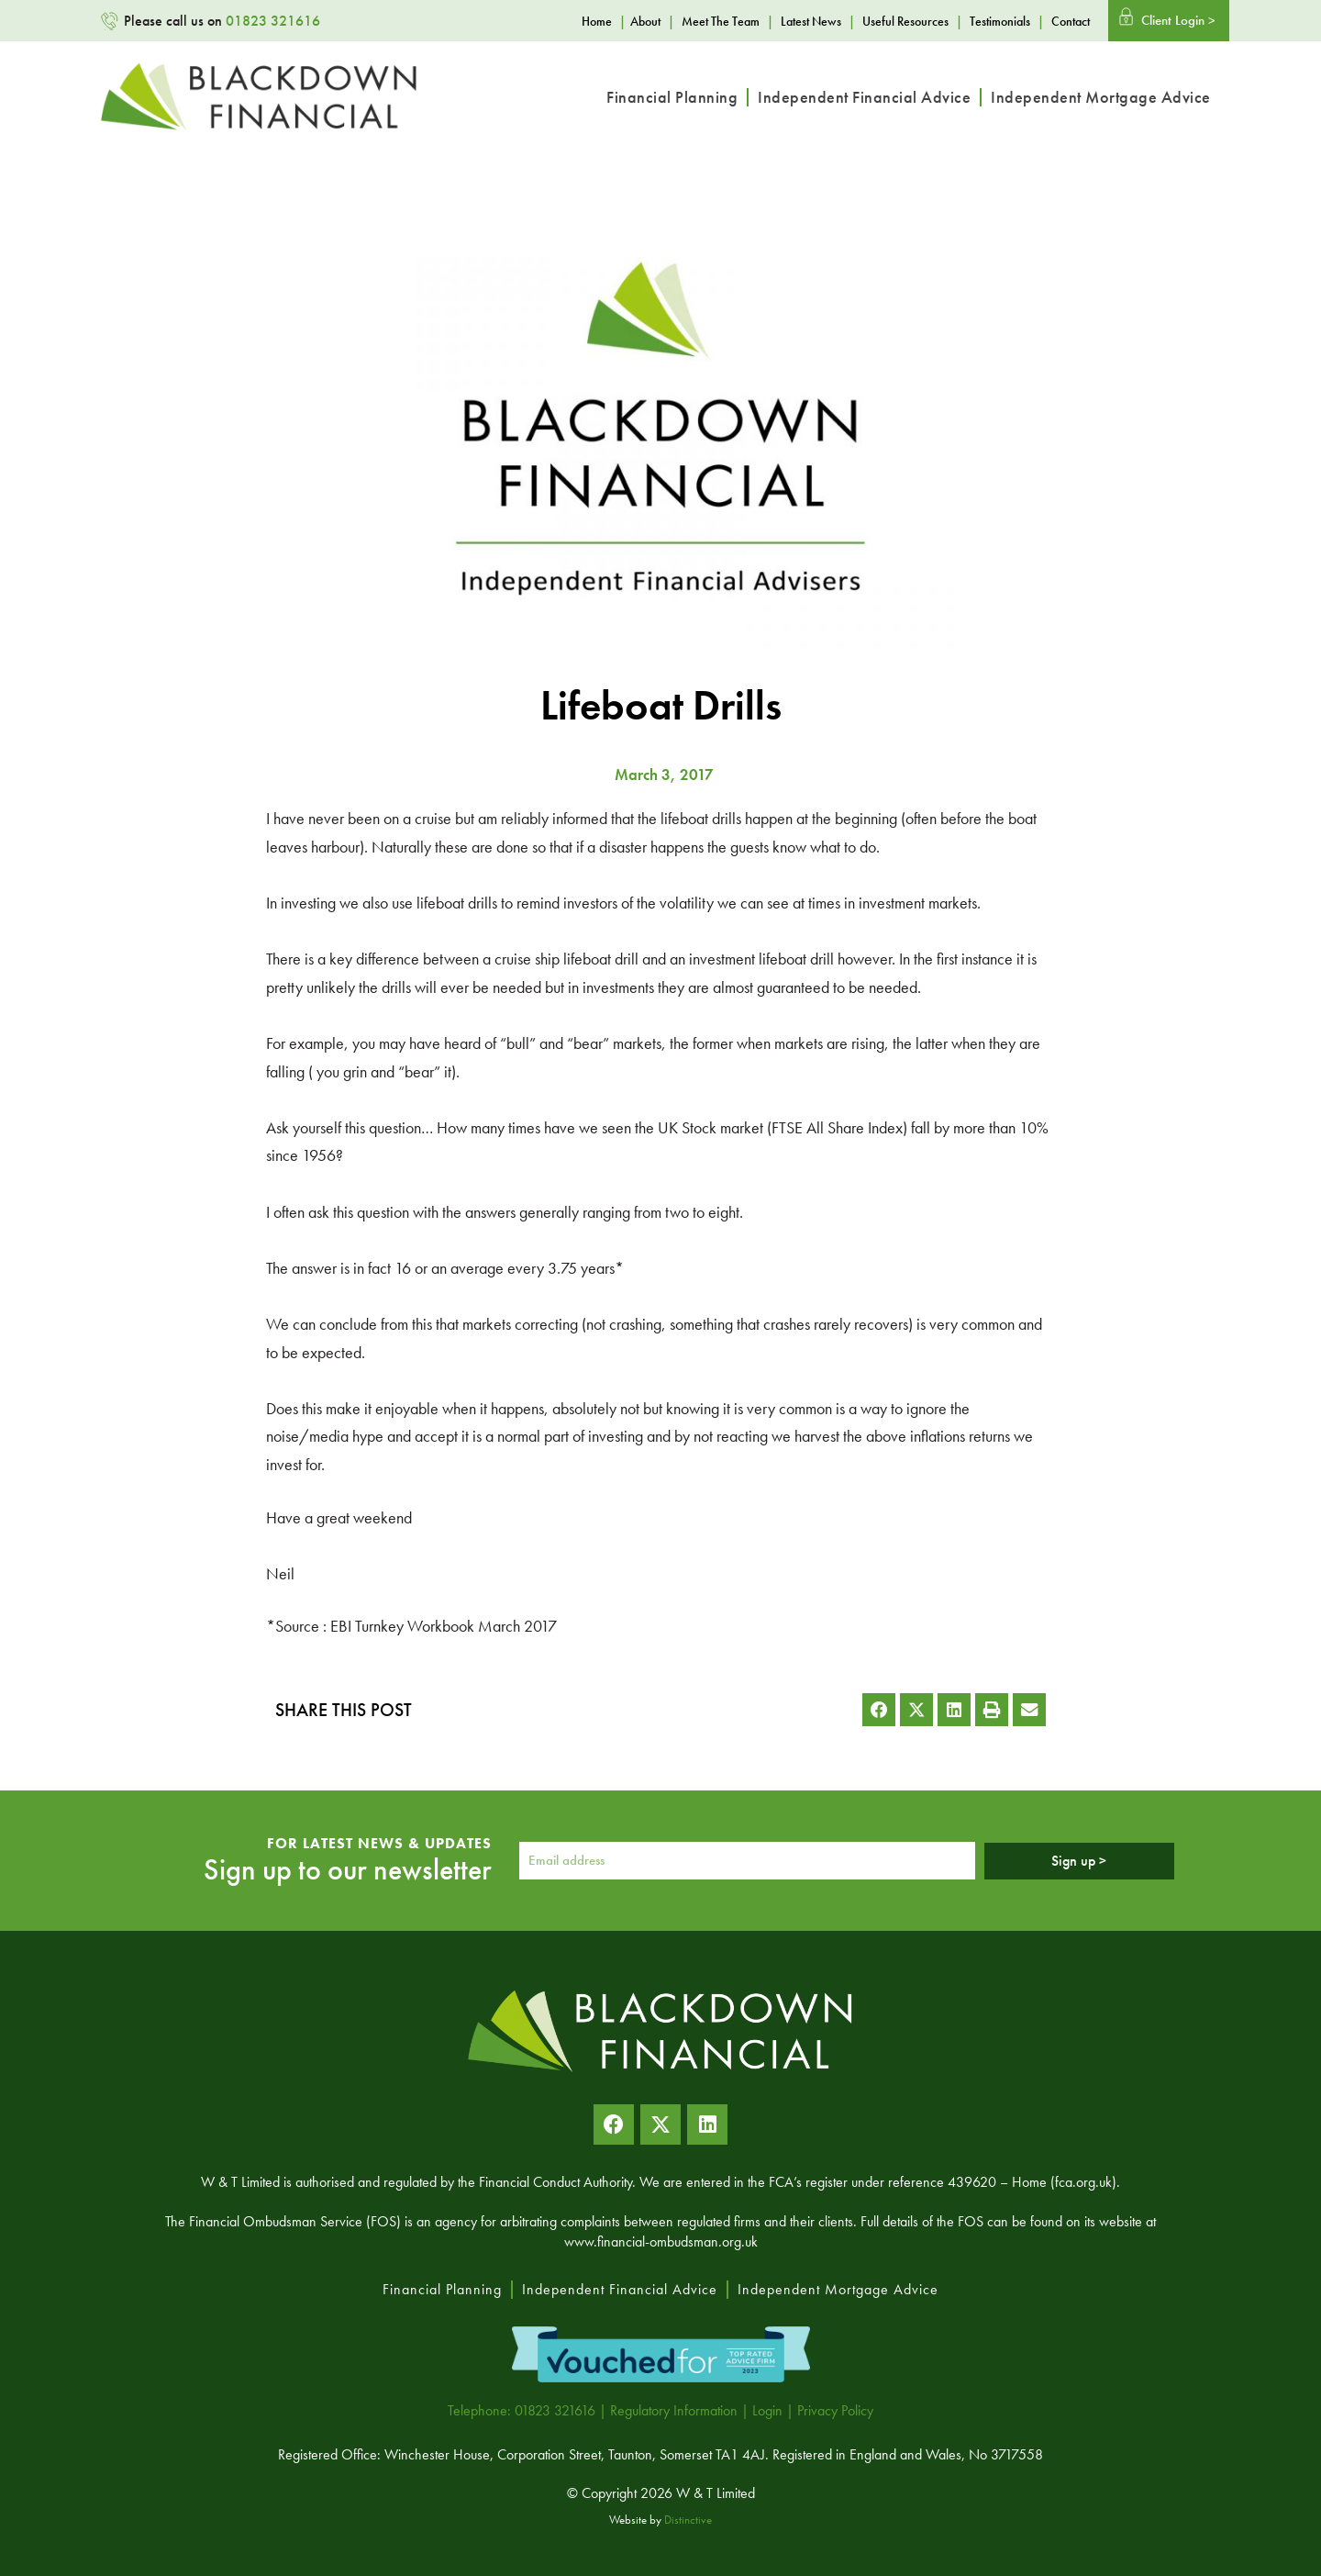 Image resolution: width=1321 pixels, height=2576 pixels. I want to click on Login, so click(767, 2410).